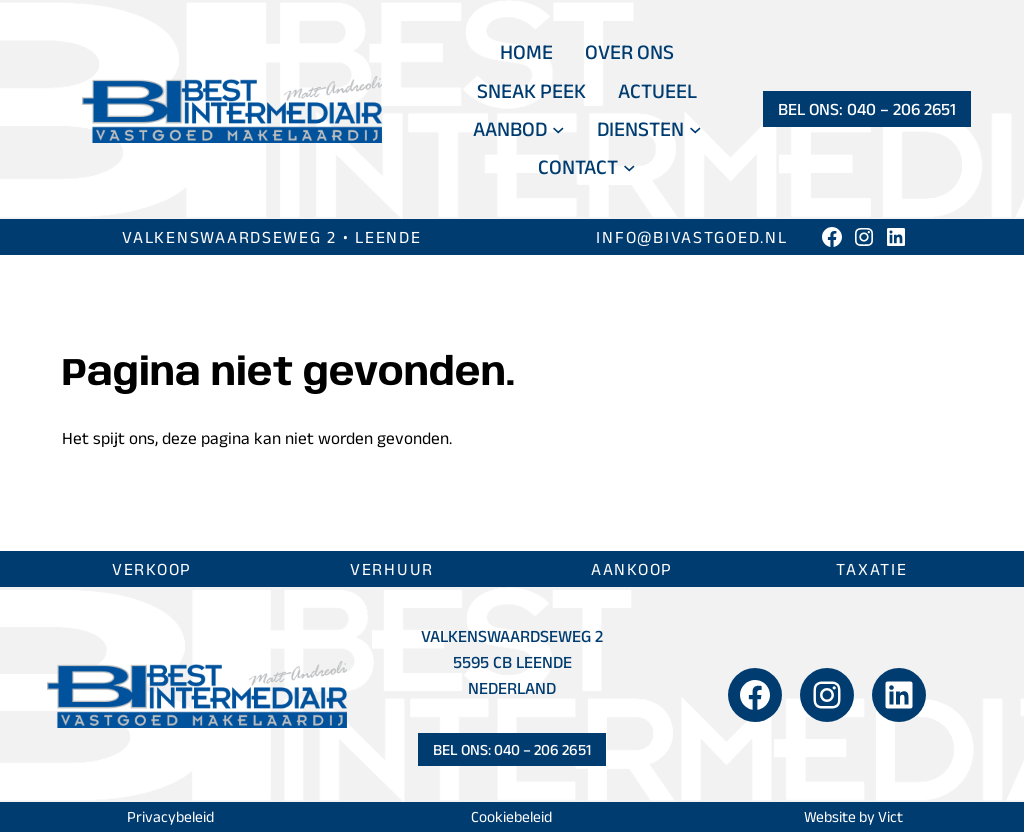 The height and width of the screenshot is (832, 1024). I want to click on Verhuur, so click(392, 568).